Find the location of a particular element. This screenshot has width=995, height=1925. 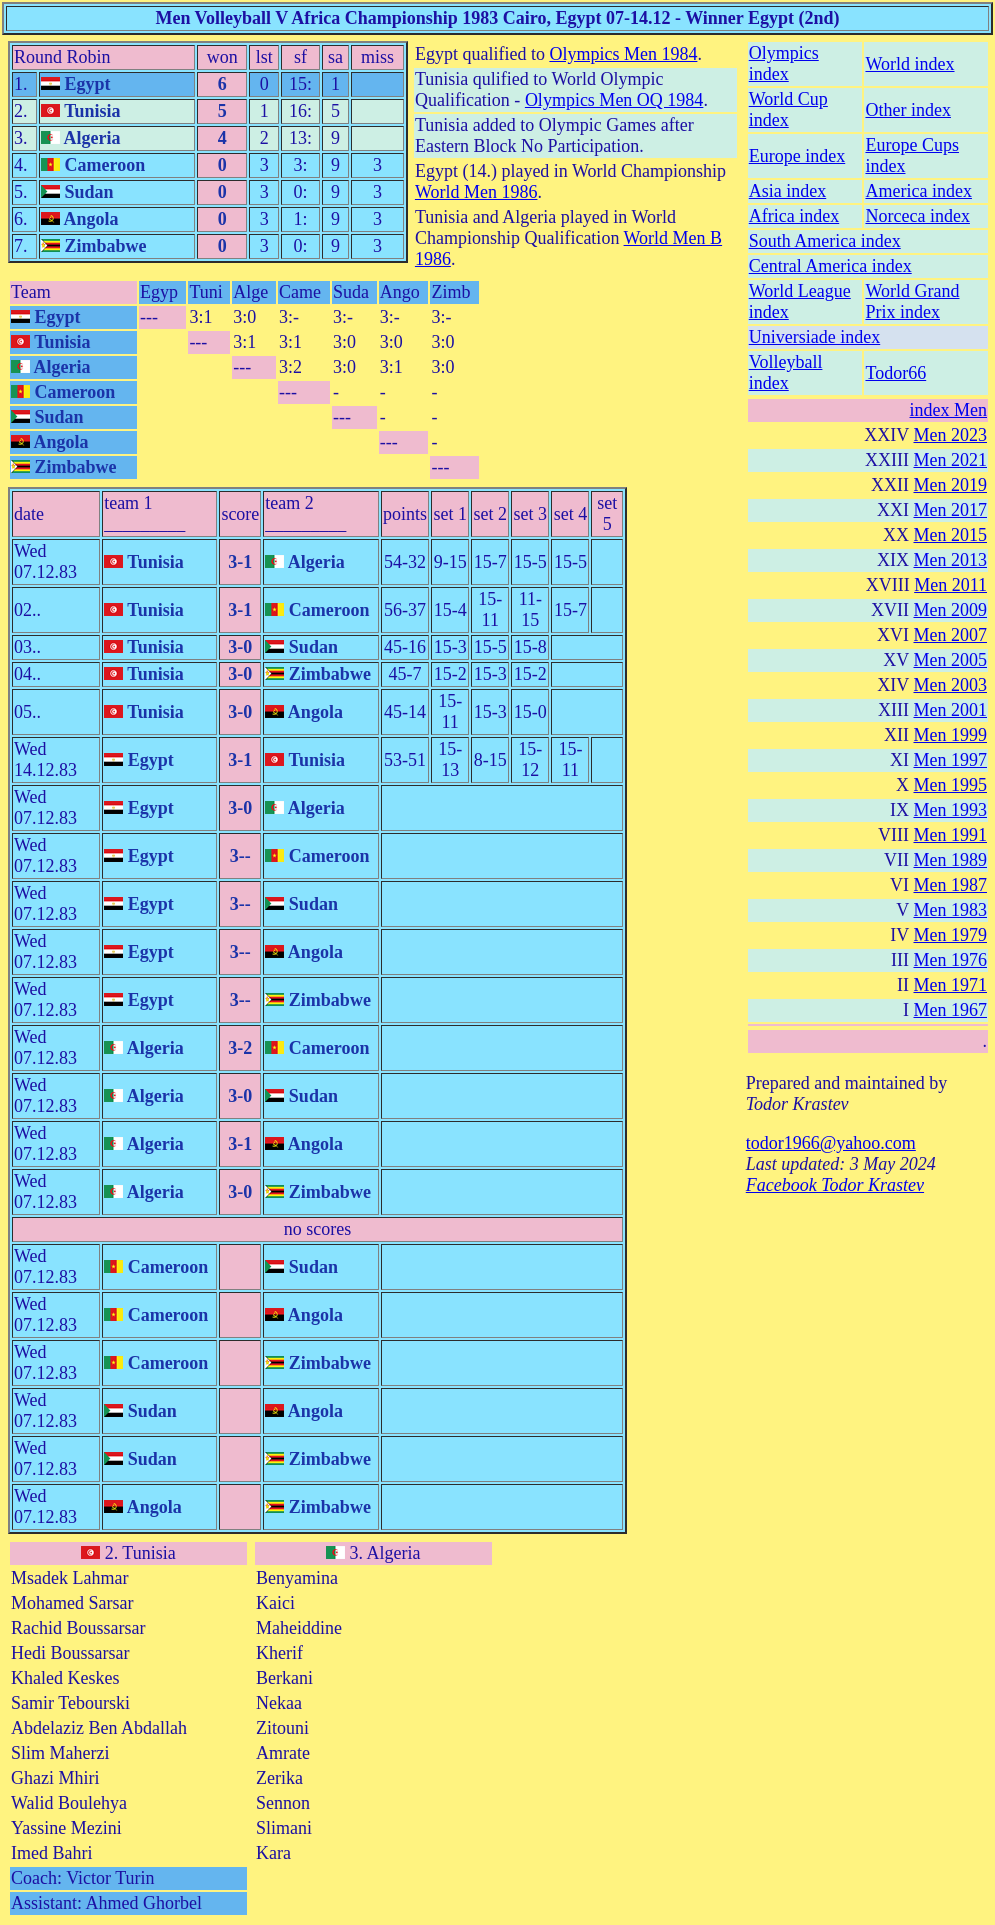

Men 1971 is located at coordinates (951, 985).